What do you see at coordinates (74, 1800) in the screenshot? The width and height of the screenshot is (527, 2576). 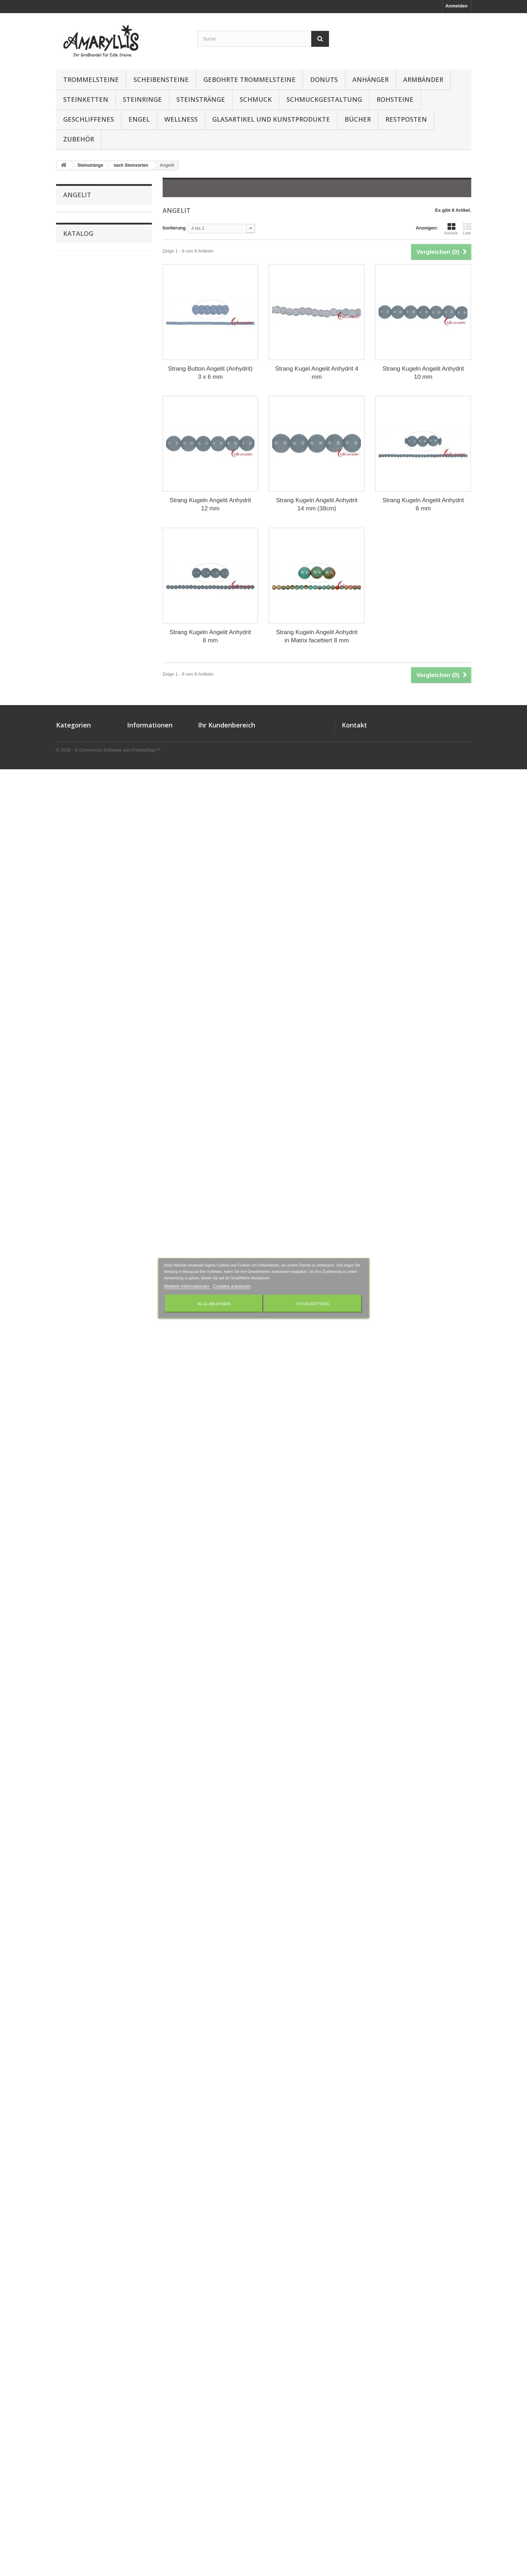 I see `Shattuckit` at bounding box center [74, 1800].